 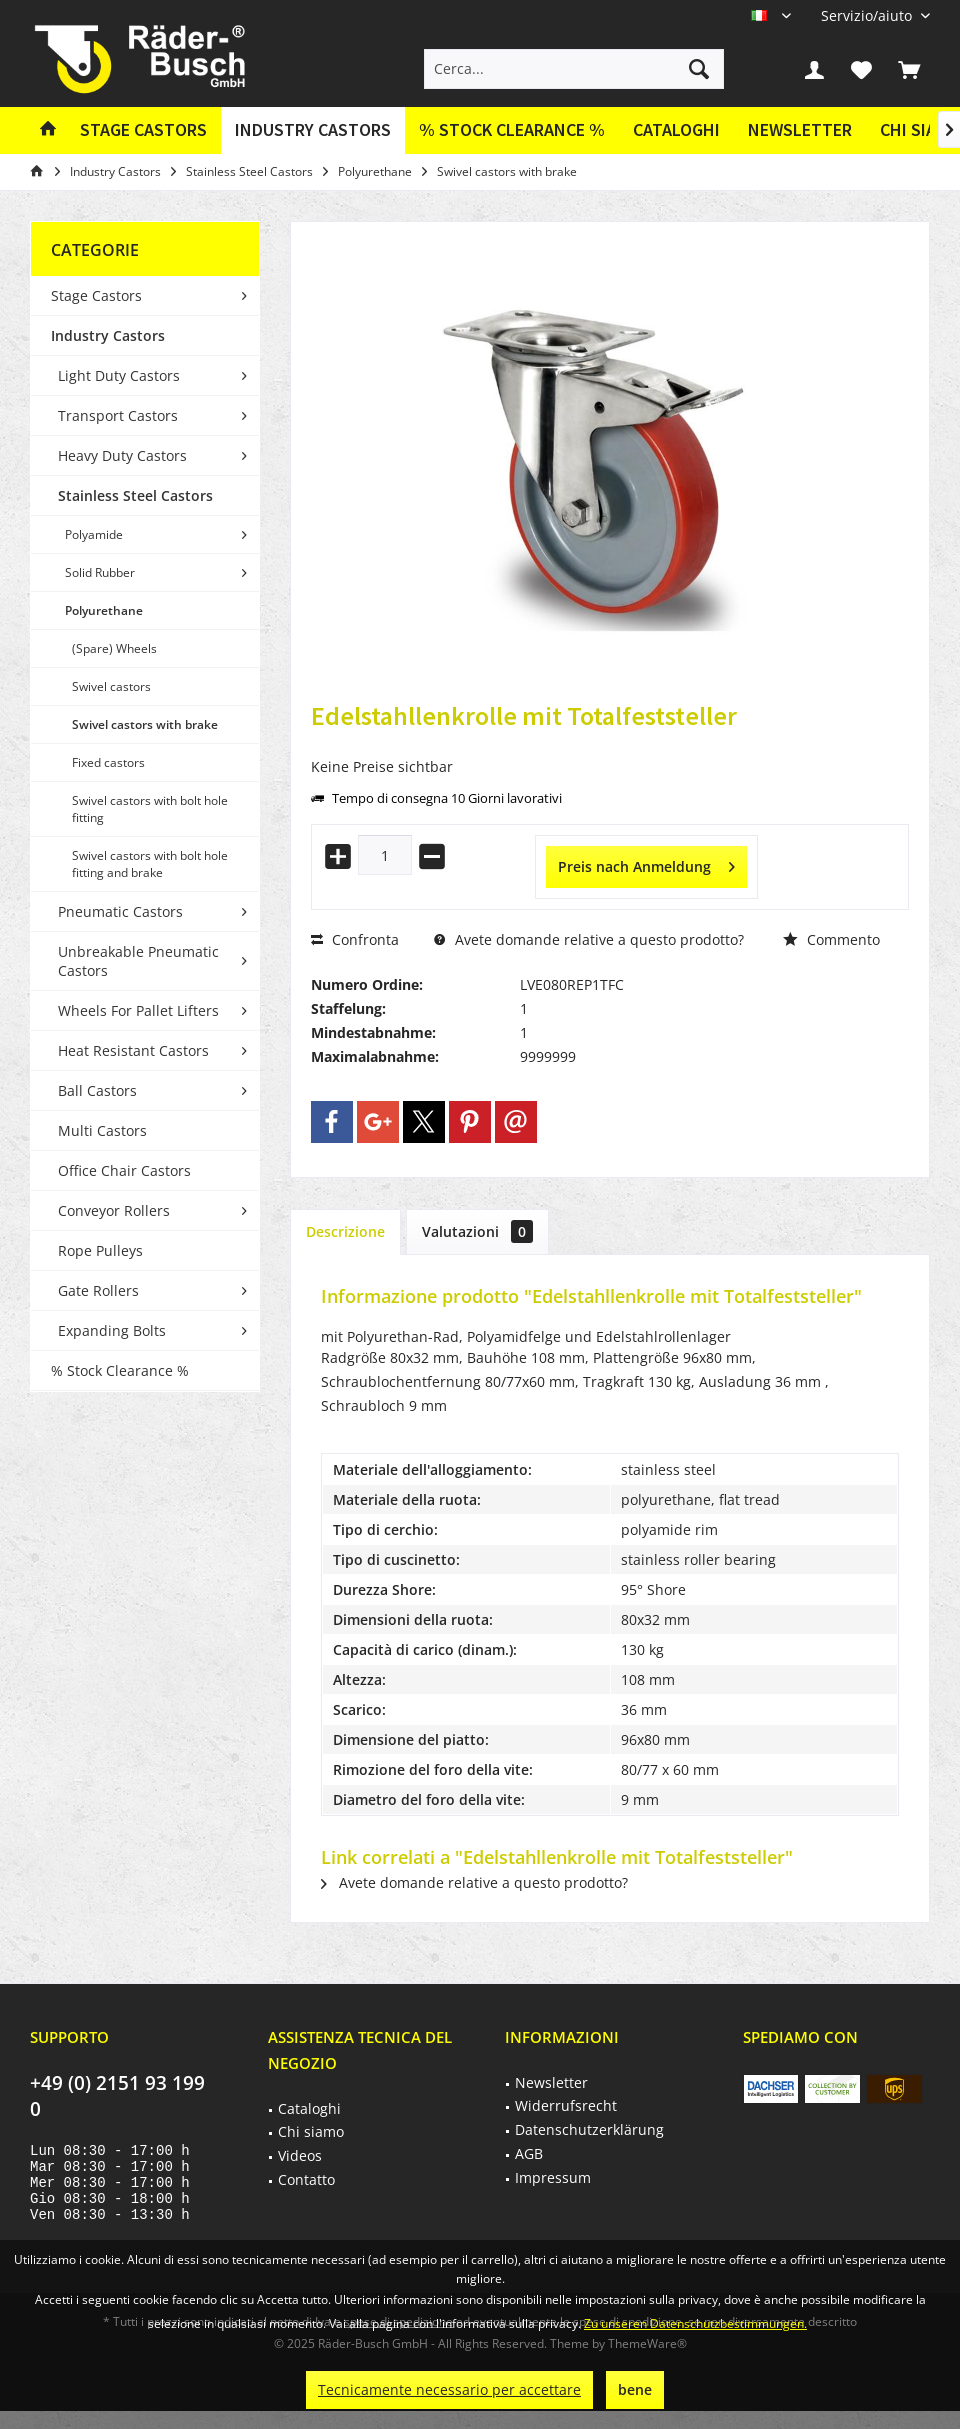 What do you see at coordinates (345, 1231) in the screenshot?
I see `Descrizione` at bounding box center [345, 1231].